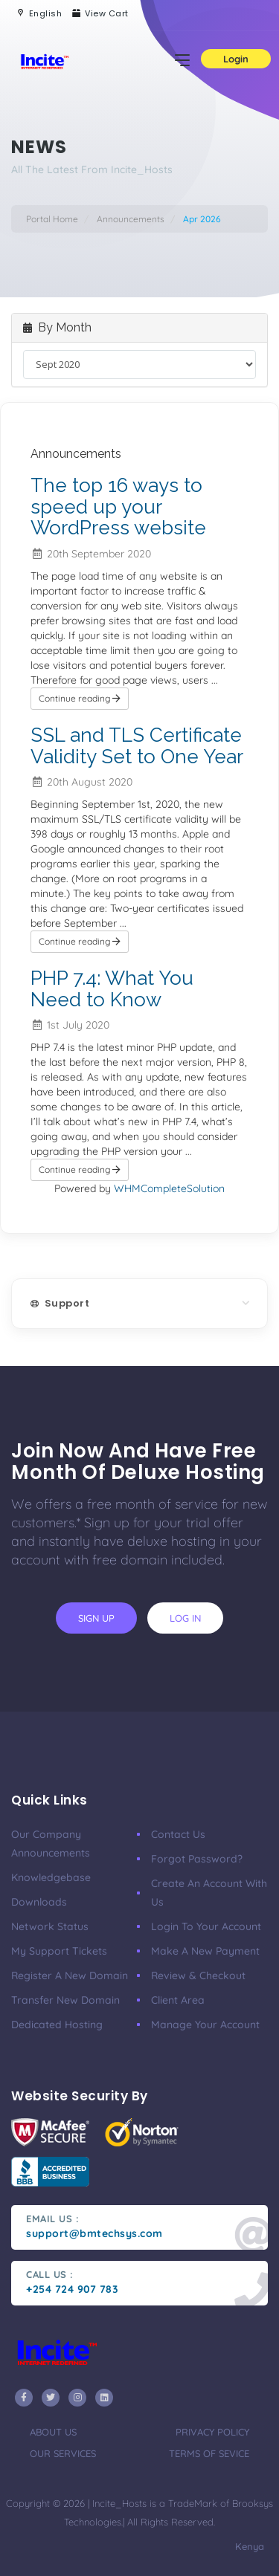 The height and width of the screenshot is (2576, 279). Describe the element at coordinates (205, 2024) in the screenshot. I see `Manage your account` at that location.